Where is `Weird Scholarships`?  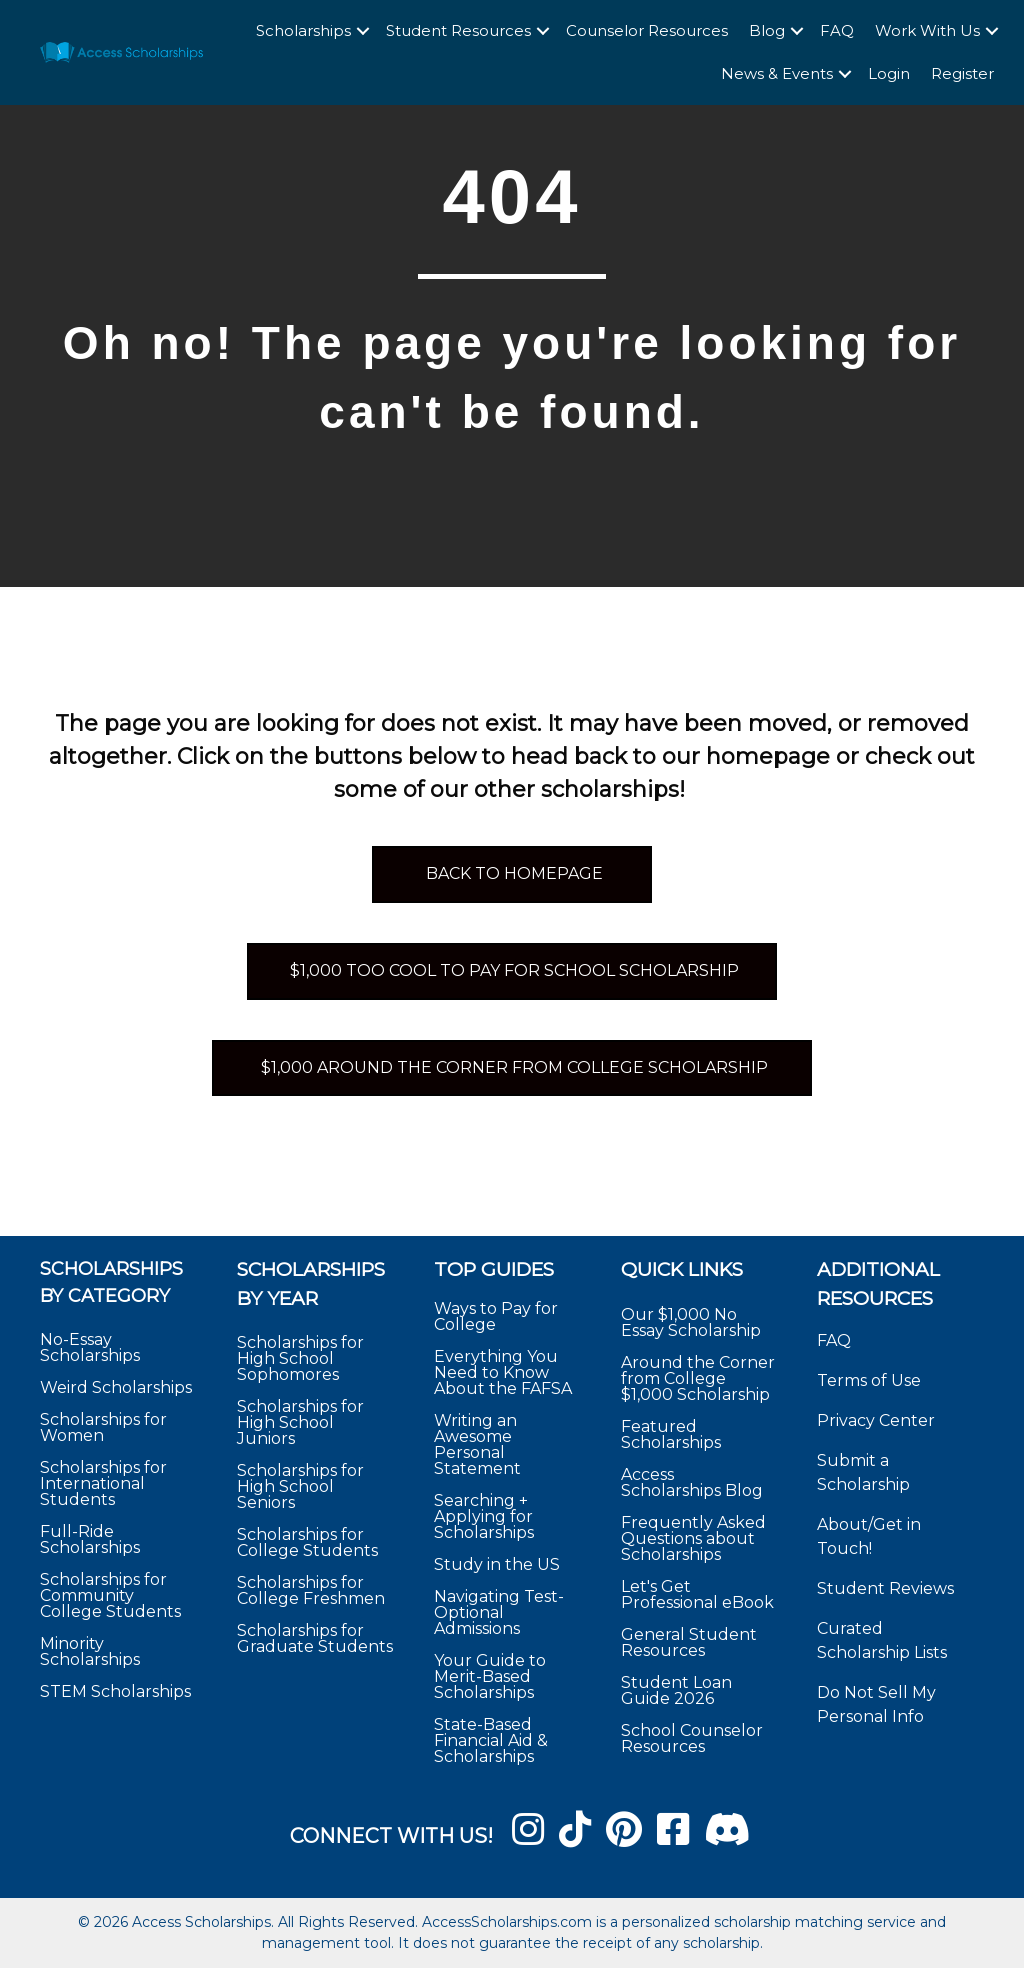
Weird Scholarships is located at coordinates (116, 1387).